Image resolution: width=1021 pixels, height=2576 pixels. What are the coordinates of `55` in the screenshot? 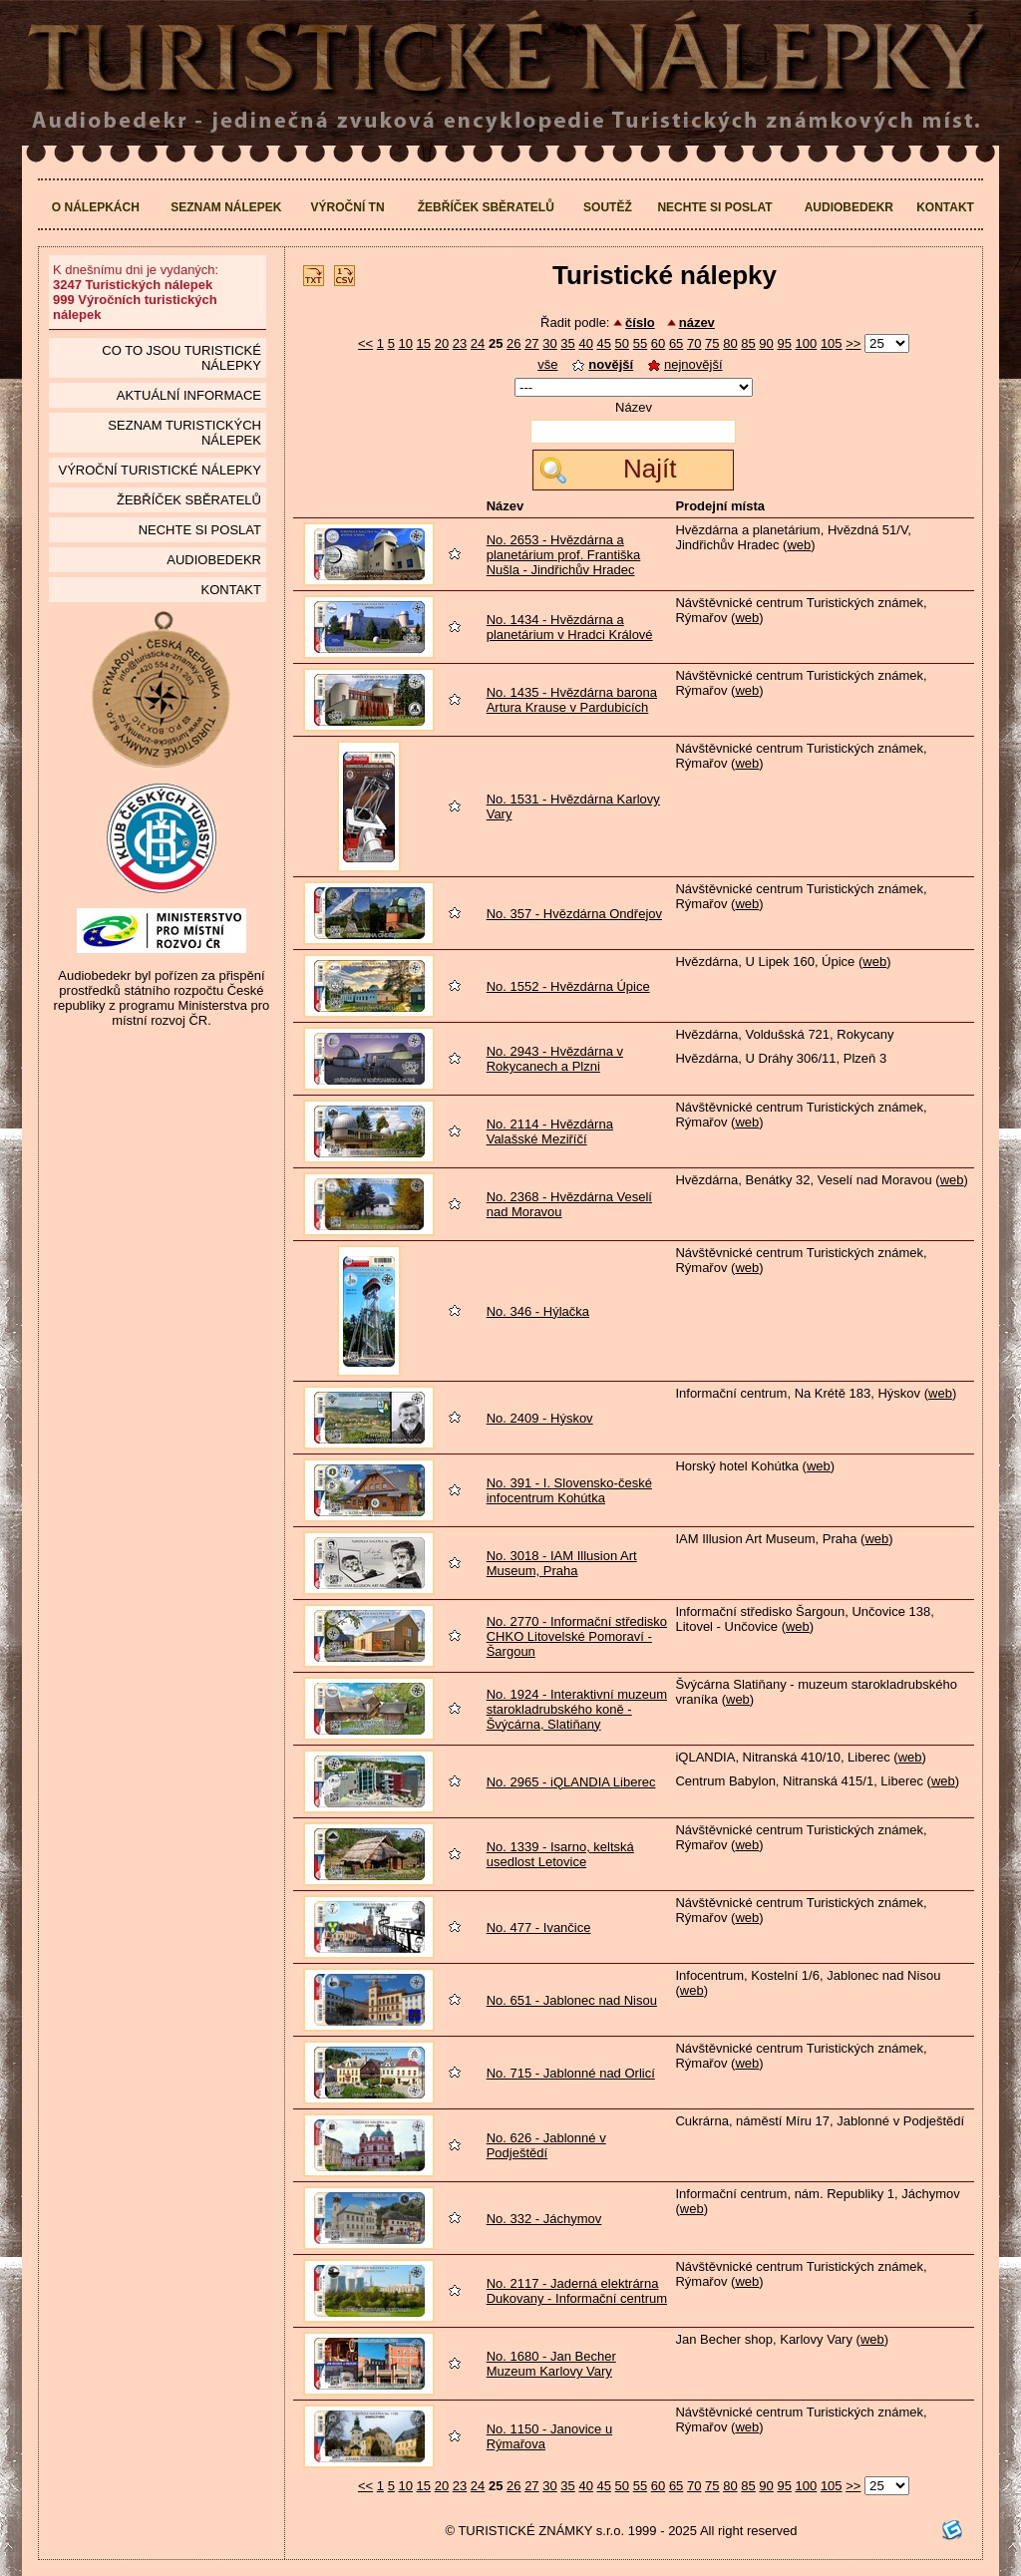 It's located at (640, 343).